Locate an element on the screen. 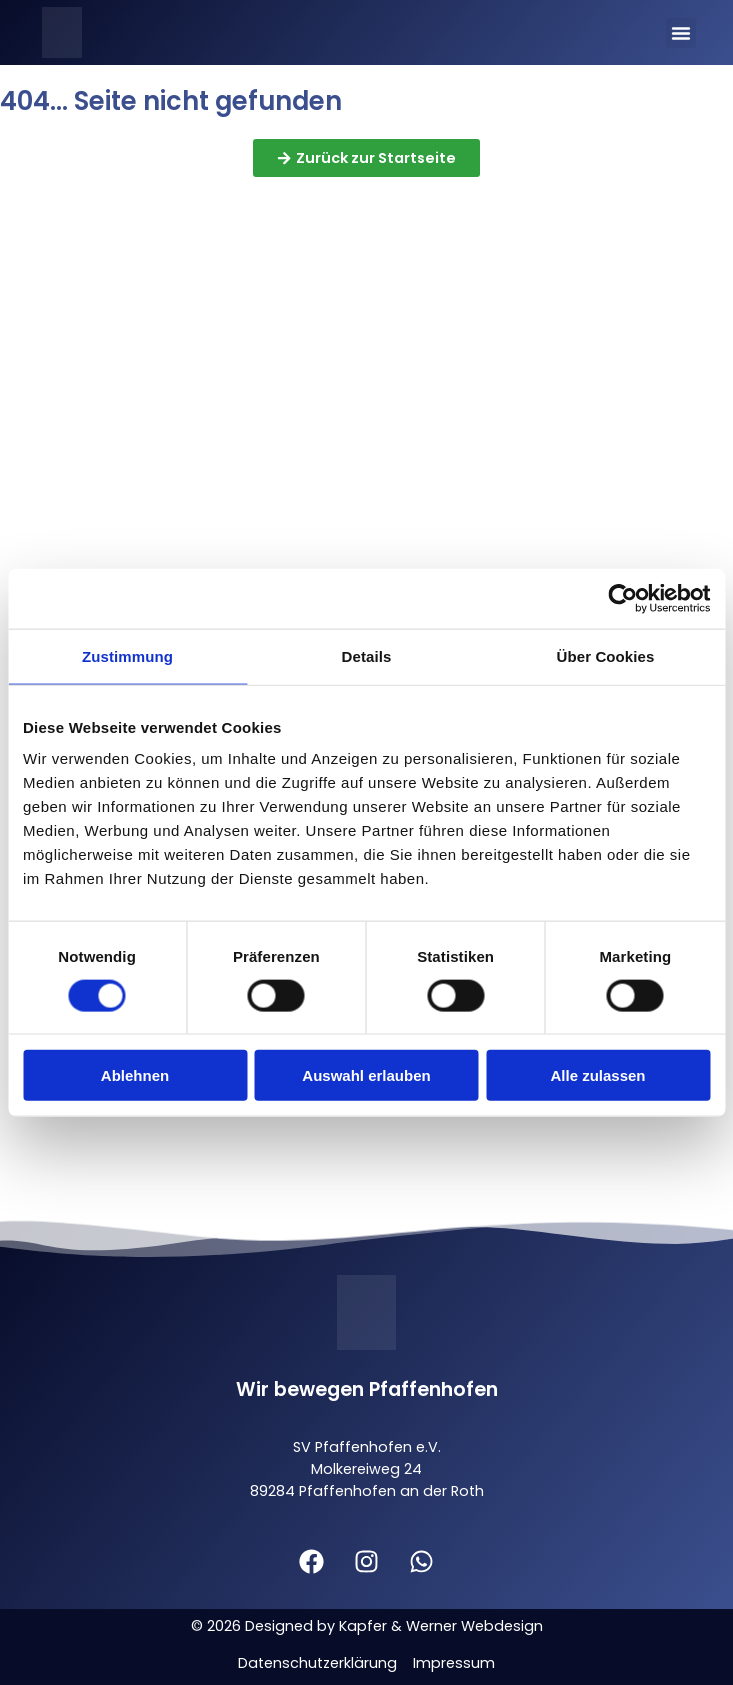 This screenshot has width=733, height=1685. Alle zulassen is located at coordinates (597, 1075).